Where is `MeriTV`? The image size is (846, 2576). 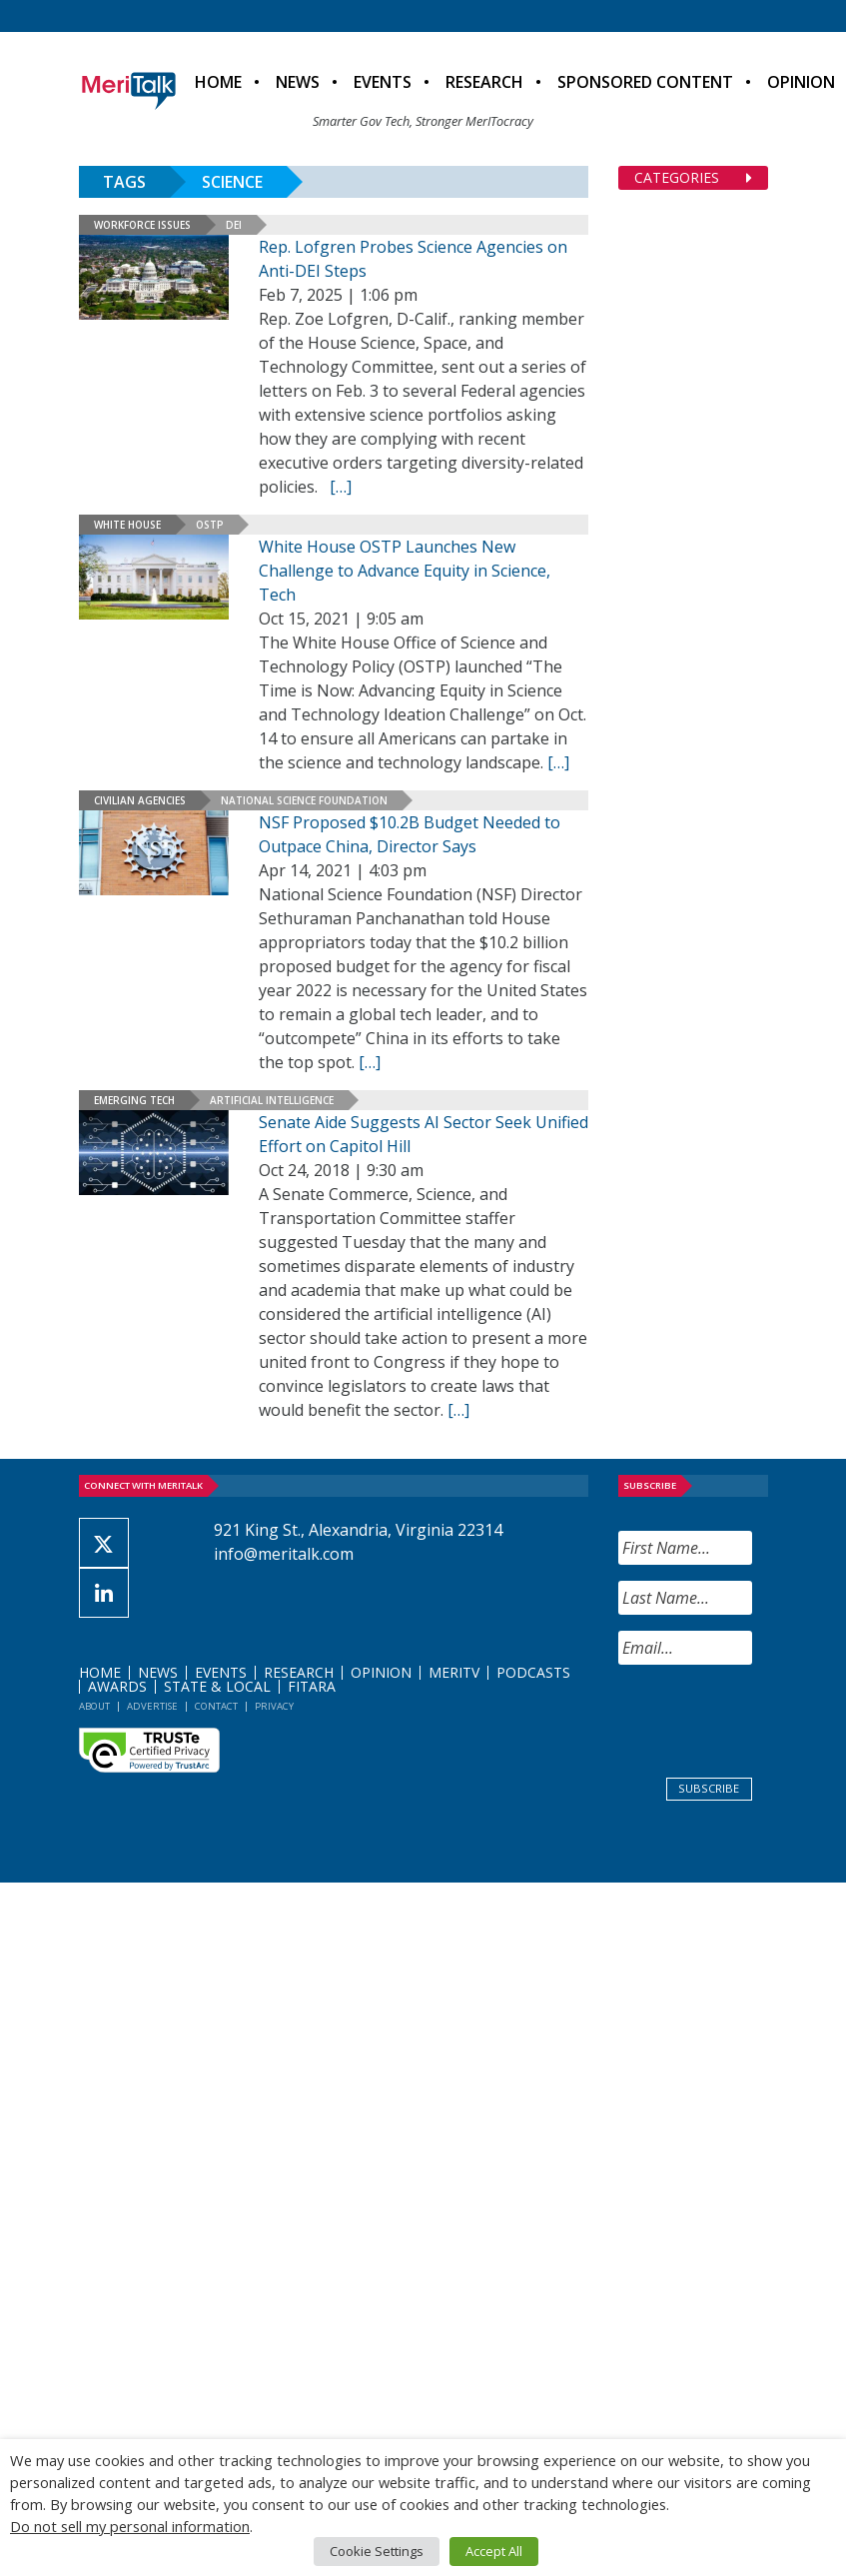
MeriTV is located at coordinates (453, 1672).